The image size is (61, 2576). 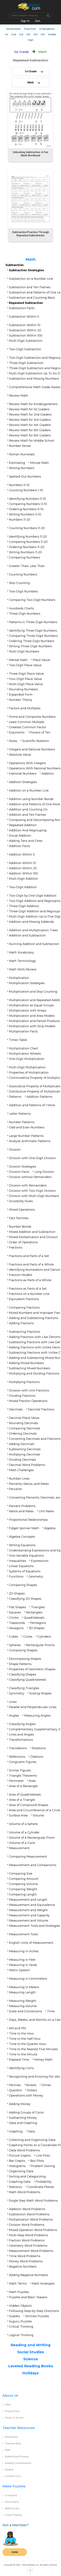 I want to click on Comparing Volume, so click(x=23, y=1884).